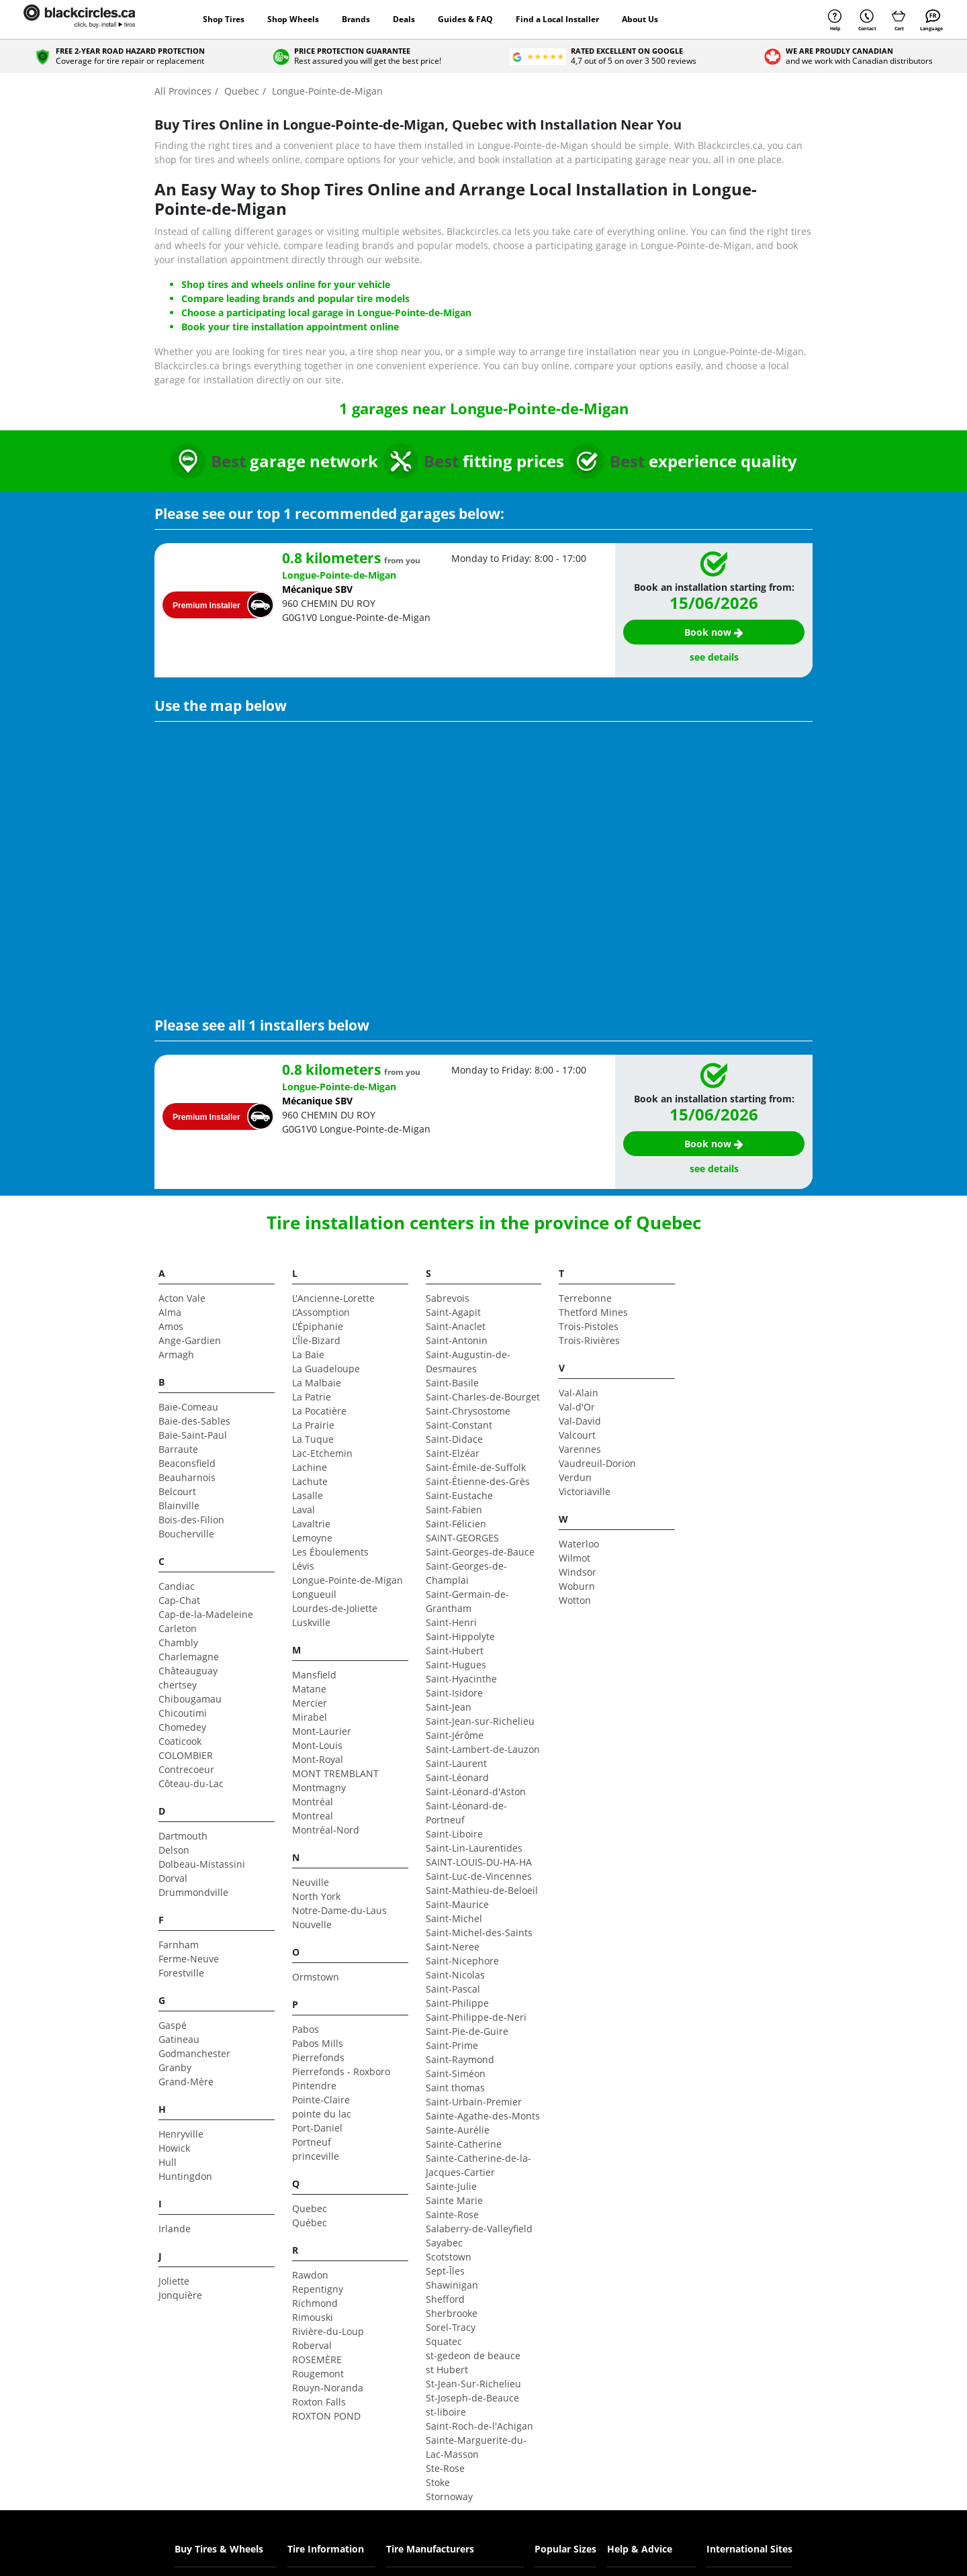 This screenshot has width=967, height=2576. I want to click on Saint-Isidore, so click(454, 1692).